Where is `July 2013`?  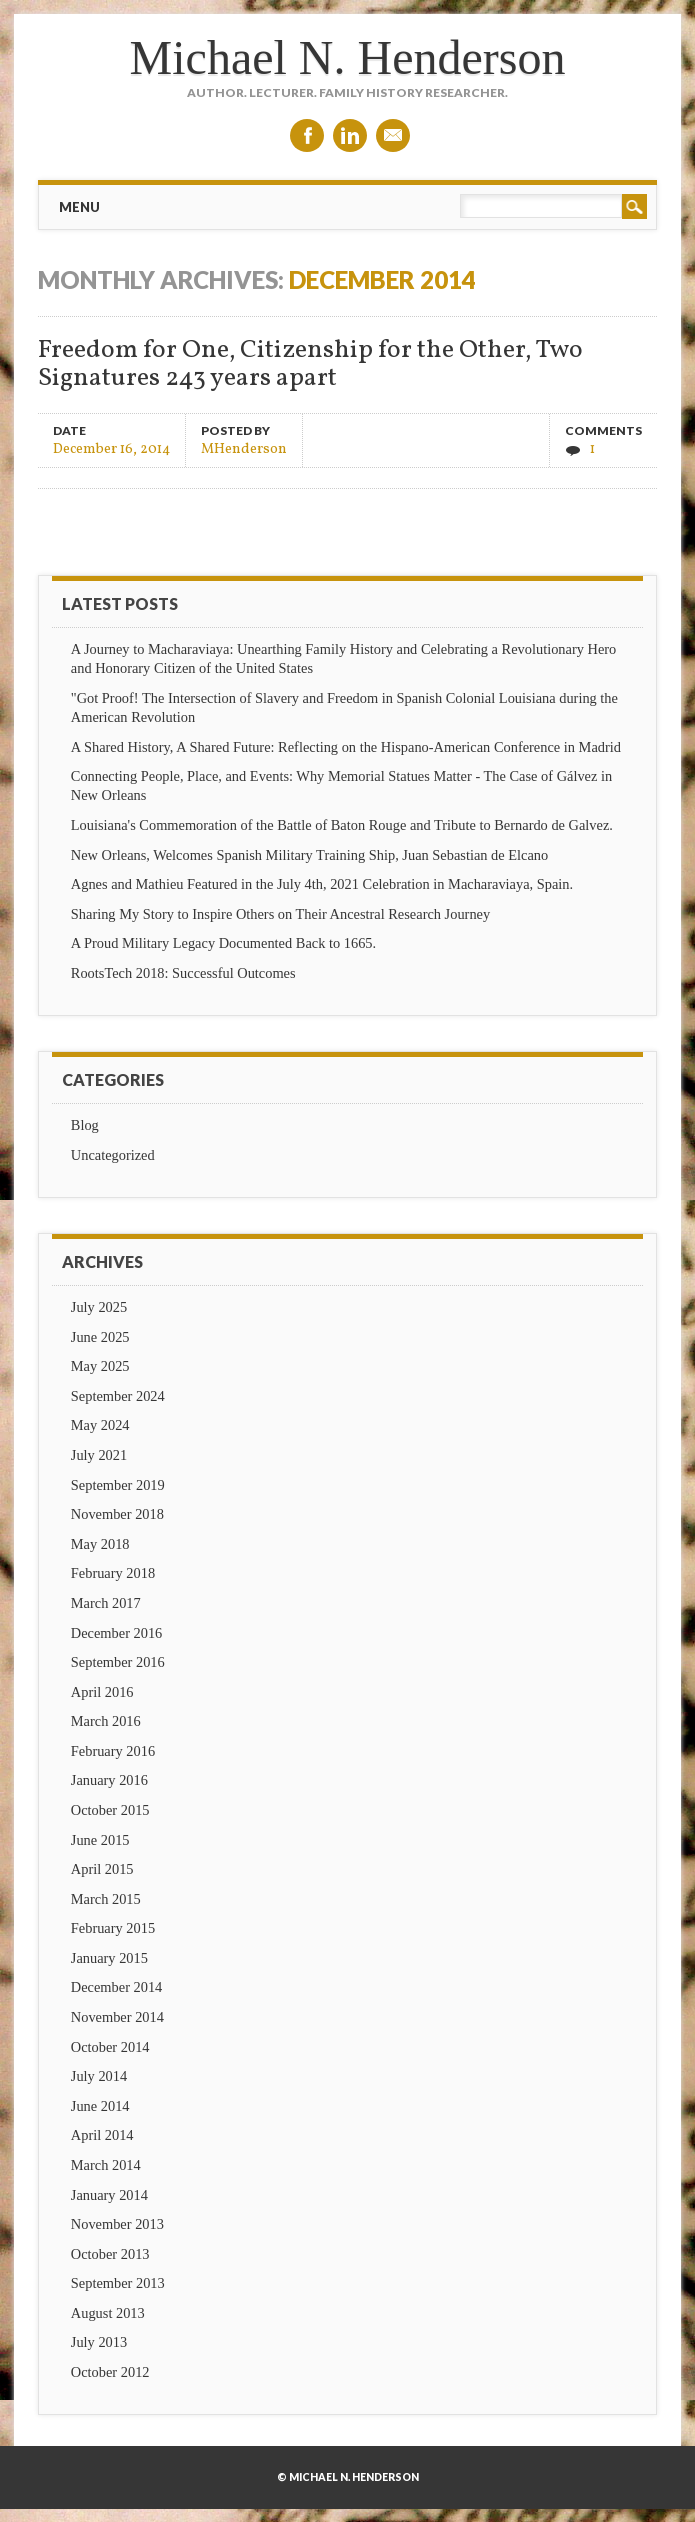 July 2013 is located at coordinates (99, 2342).